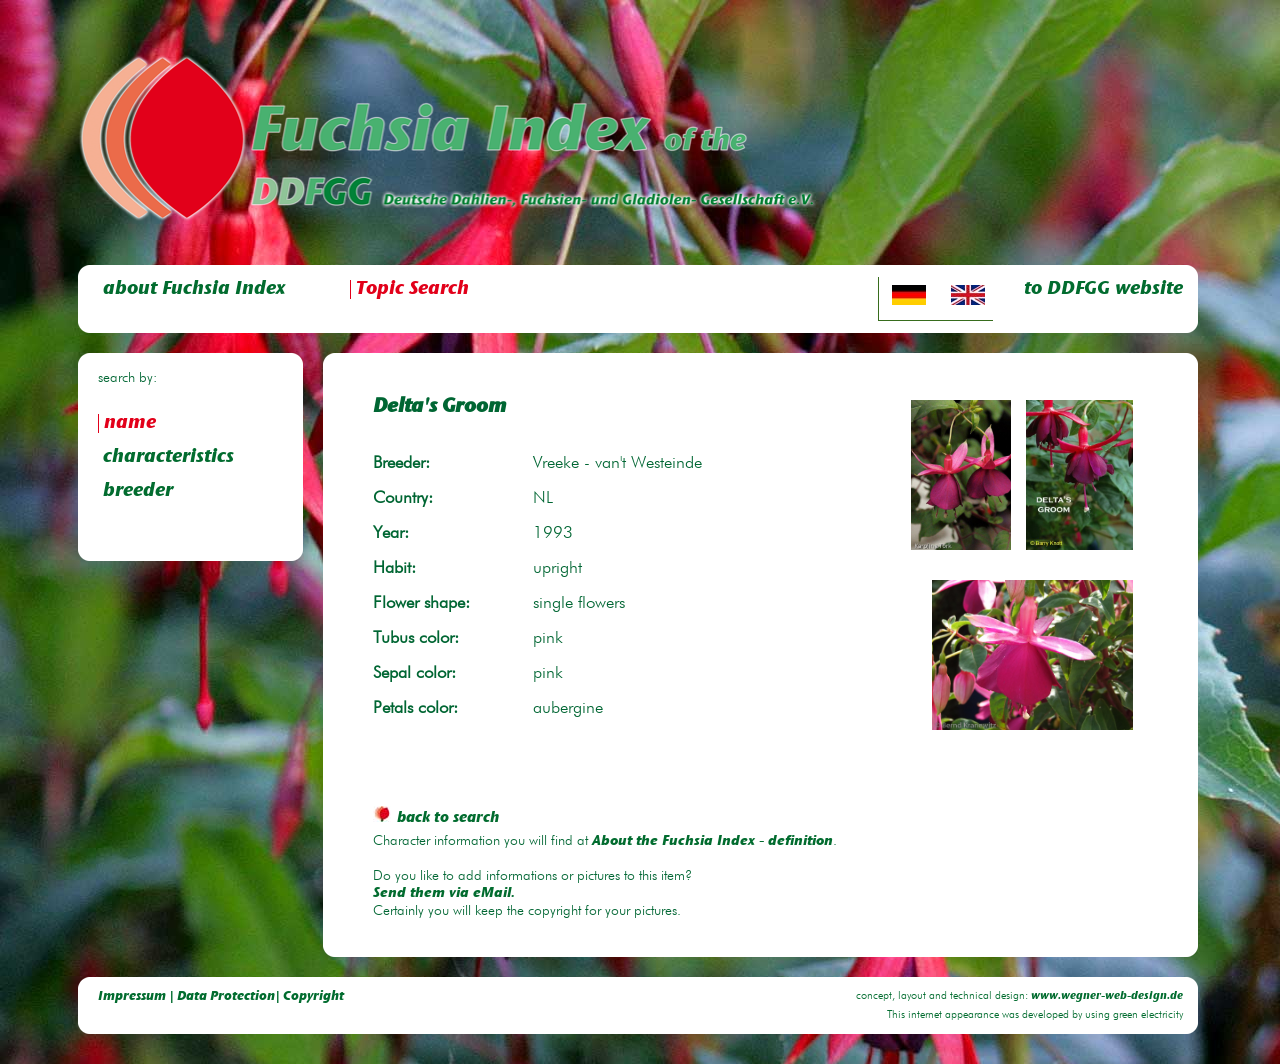 This screenshot has height=1064, width=1280. What do you see at coordinates (1107, 996) in the screenshot?
I see `www.wegner-web-design.de` at bounding box center [1107, 996].